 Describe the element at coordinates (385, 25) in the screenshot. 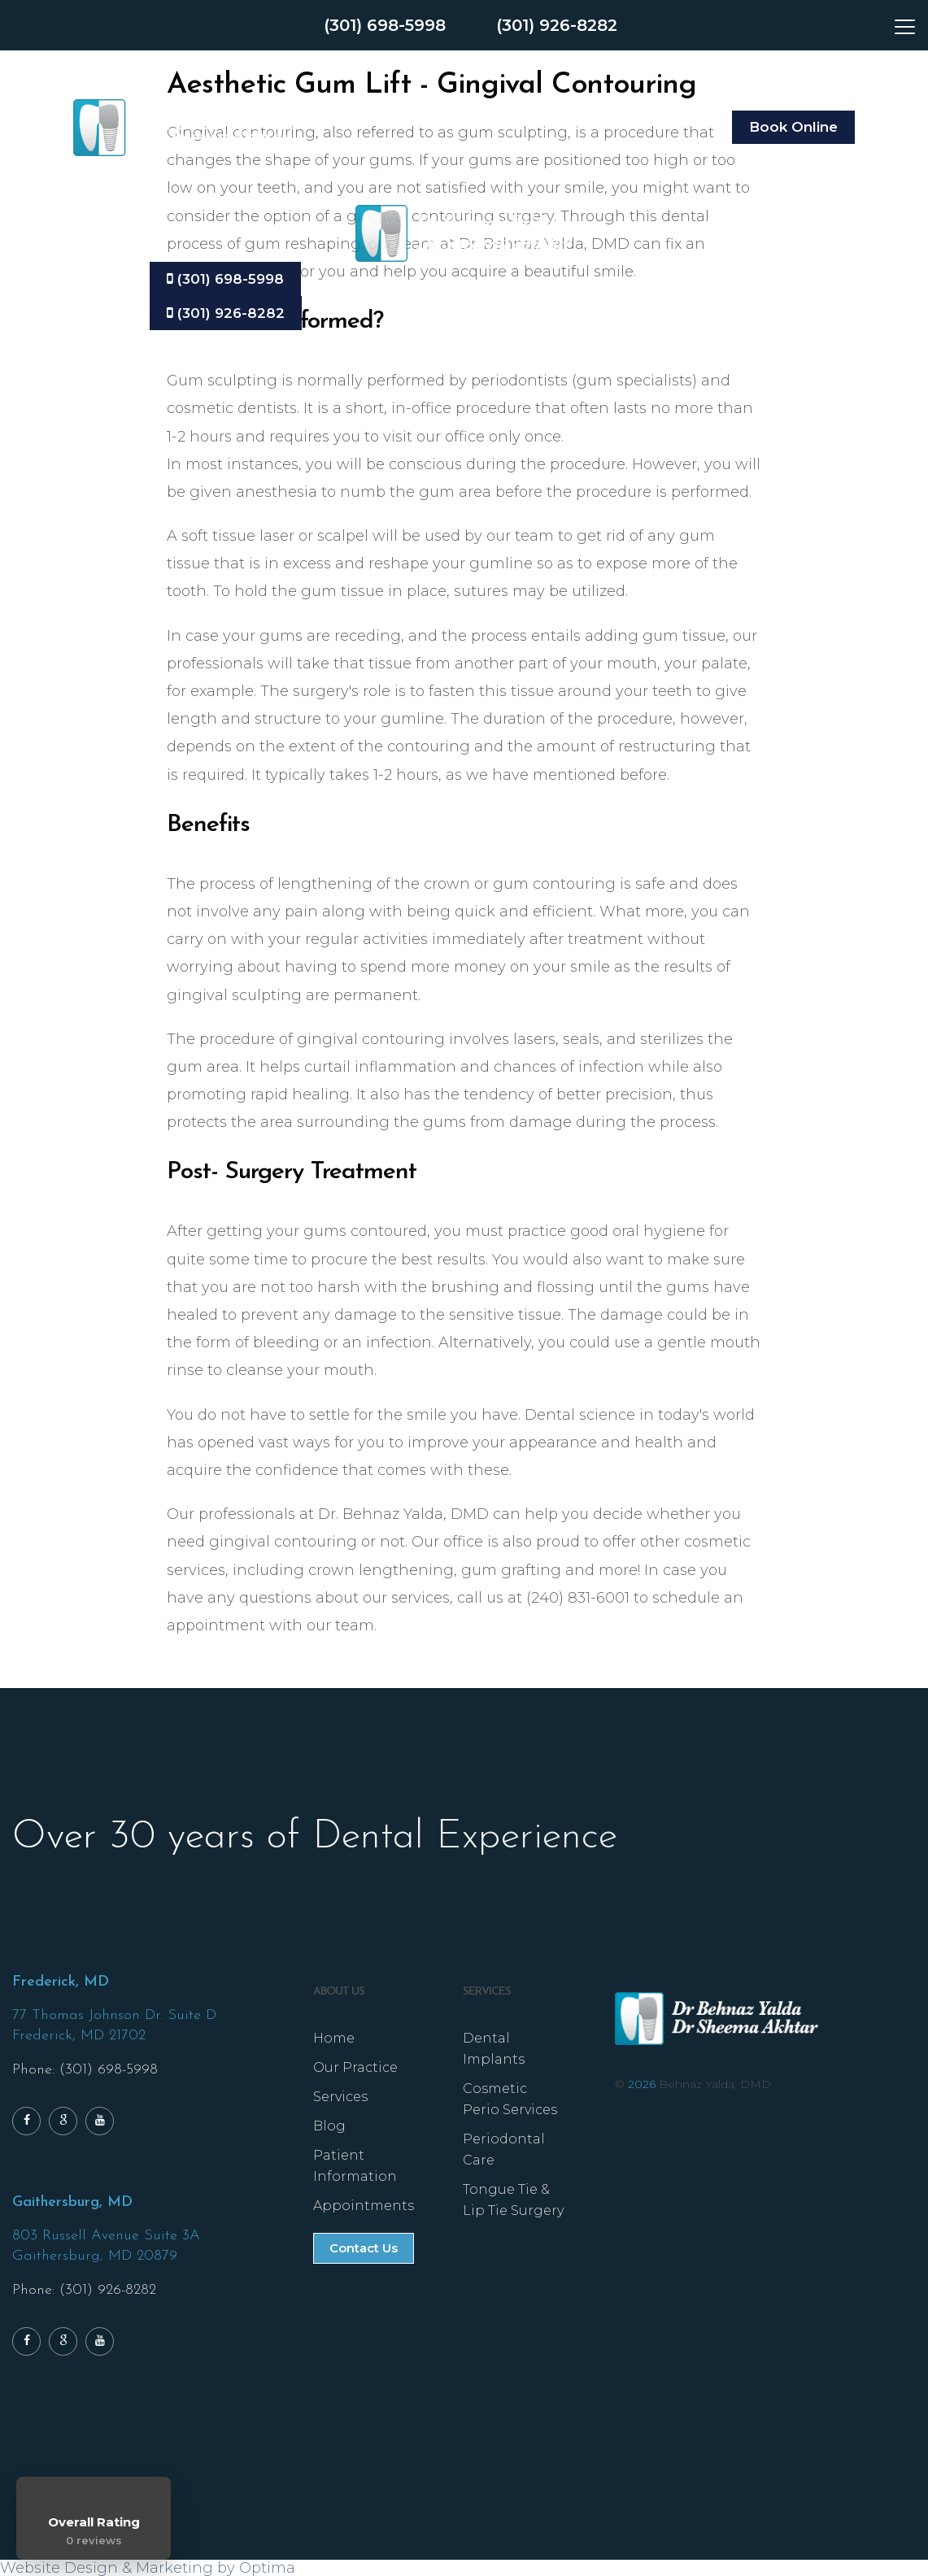

I see `(301) 698-5998` at that location.